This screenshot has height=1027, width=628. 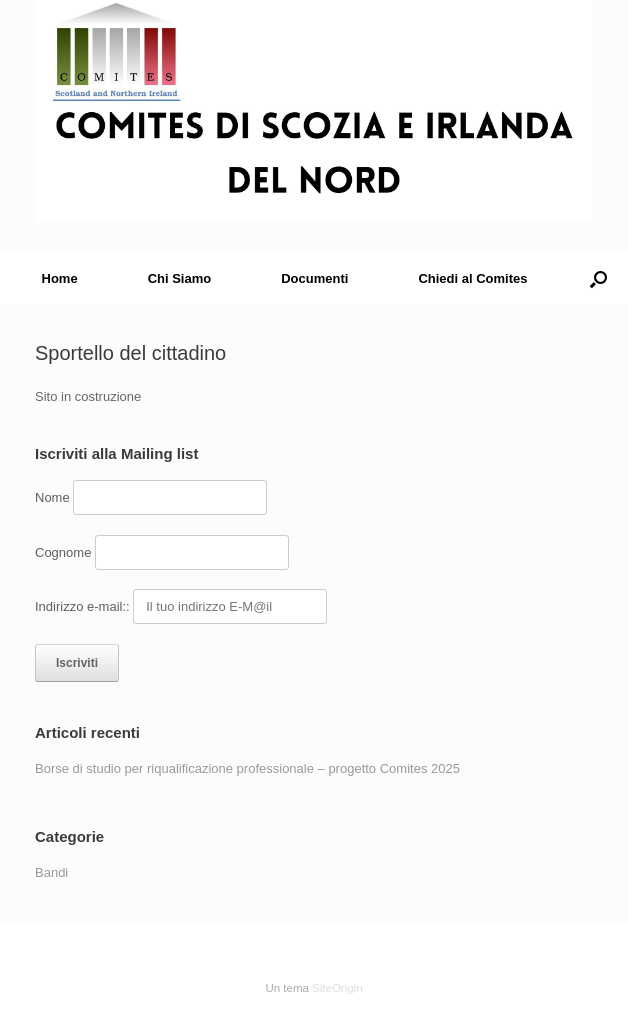 What do you see at coordinates (314, 278) in the screenshot?
I see `Documenti` at bounding box center [314, 278].